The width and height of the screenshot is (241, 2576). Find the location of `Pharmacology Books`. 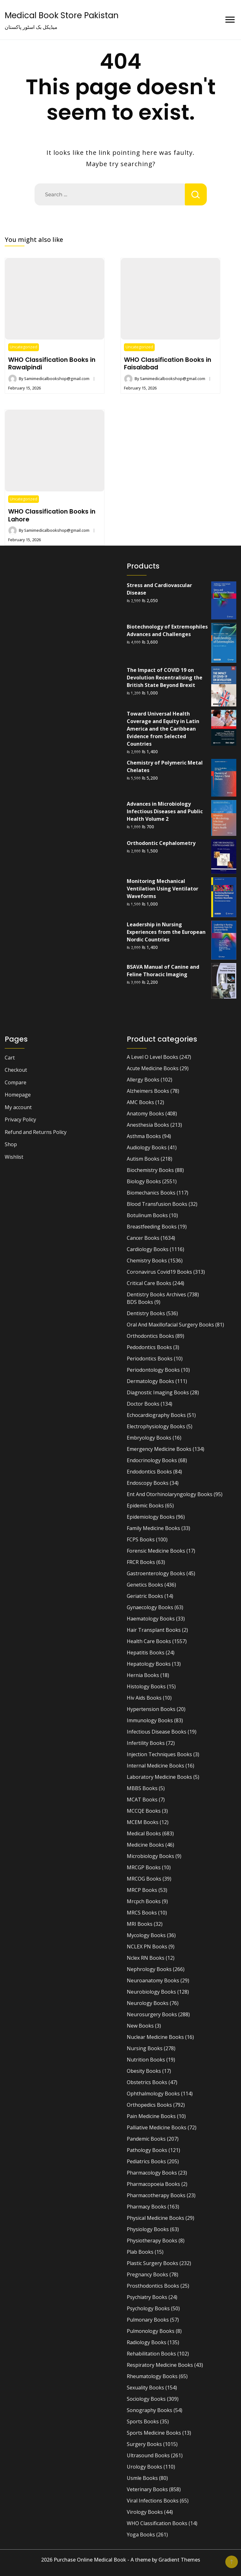

Pharmacology Books is located at coordinates (152, 2172).